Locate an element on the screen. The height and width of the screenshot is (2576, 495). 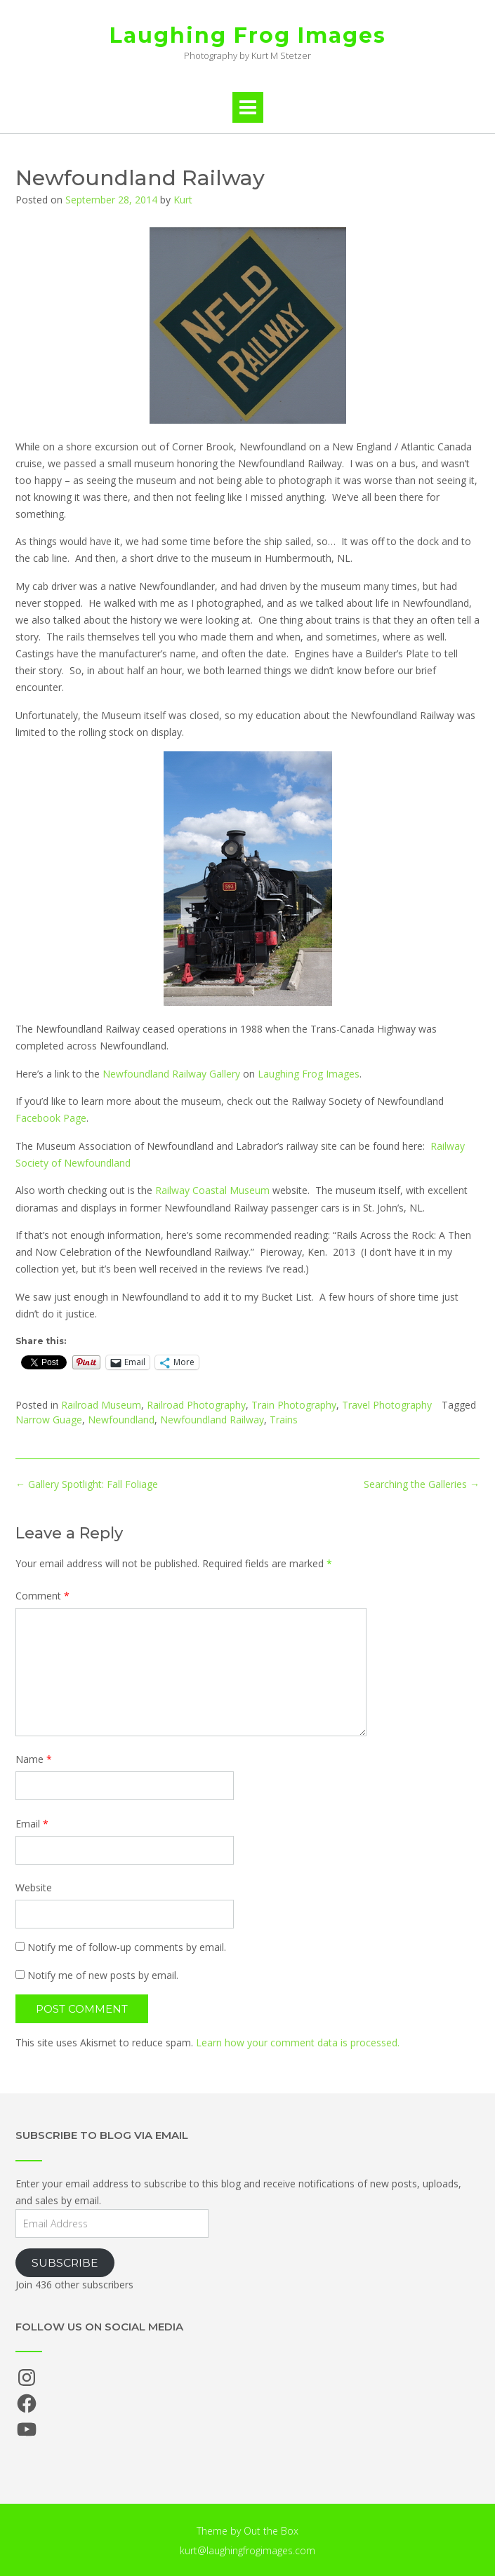
Narrow Guage is located at coordinates (48, 1419).